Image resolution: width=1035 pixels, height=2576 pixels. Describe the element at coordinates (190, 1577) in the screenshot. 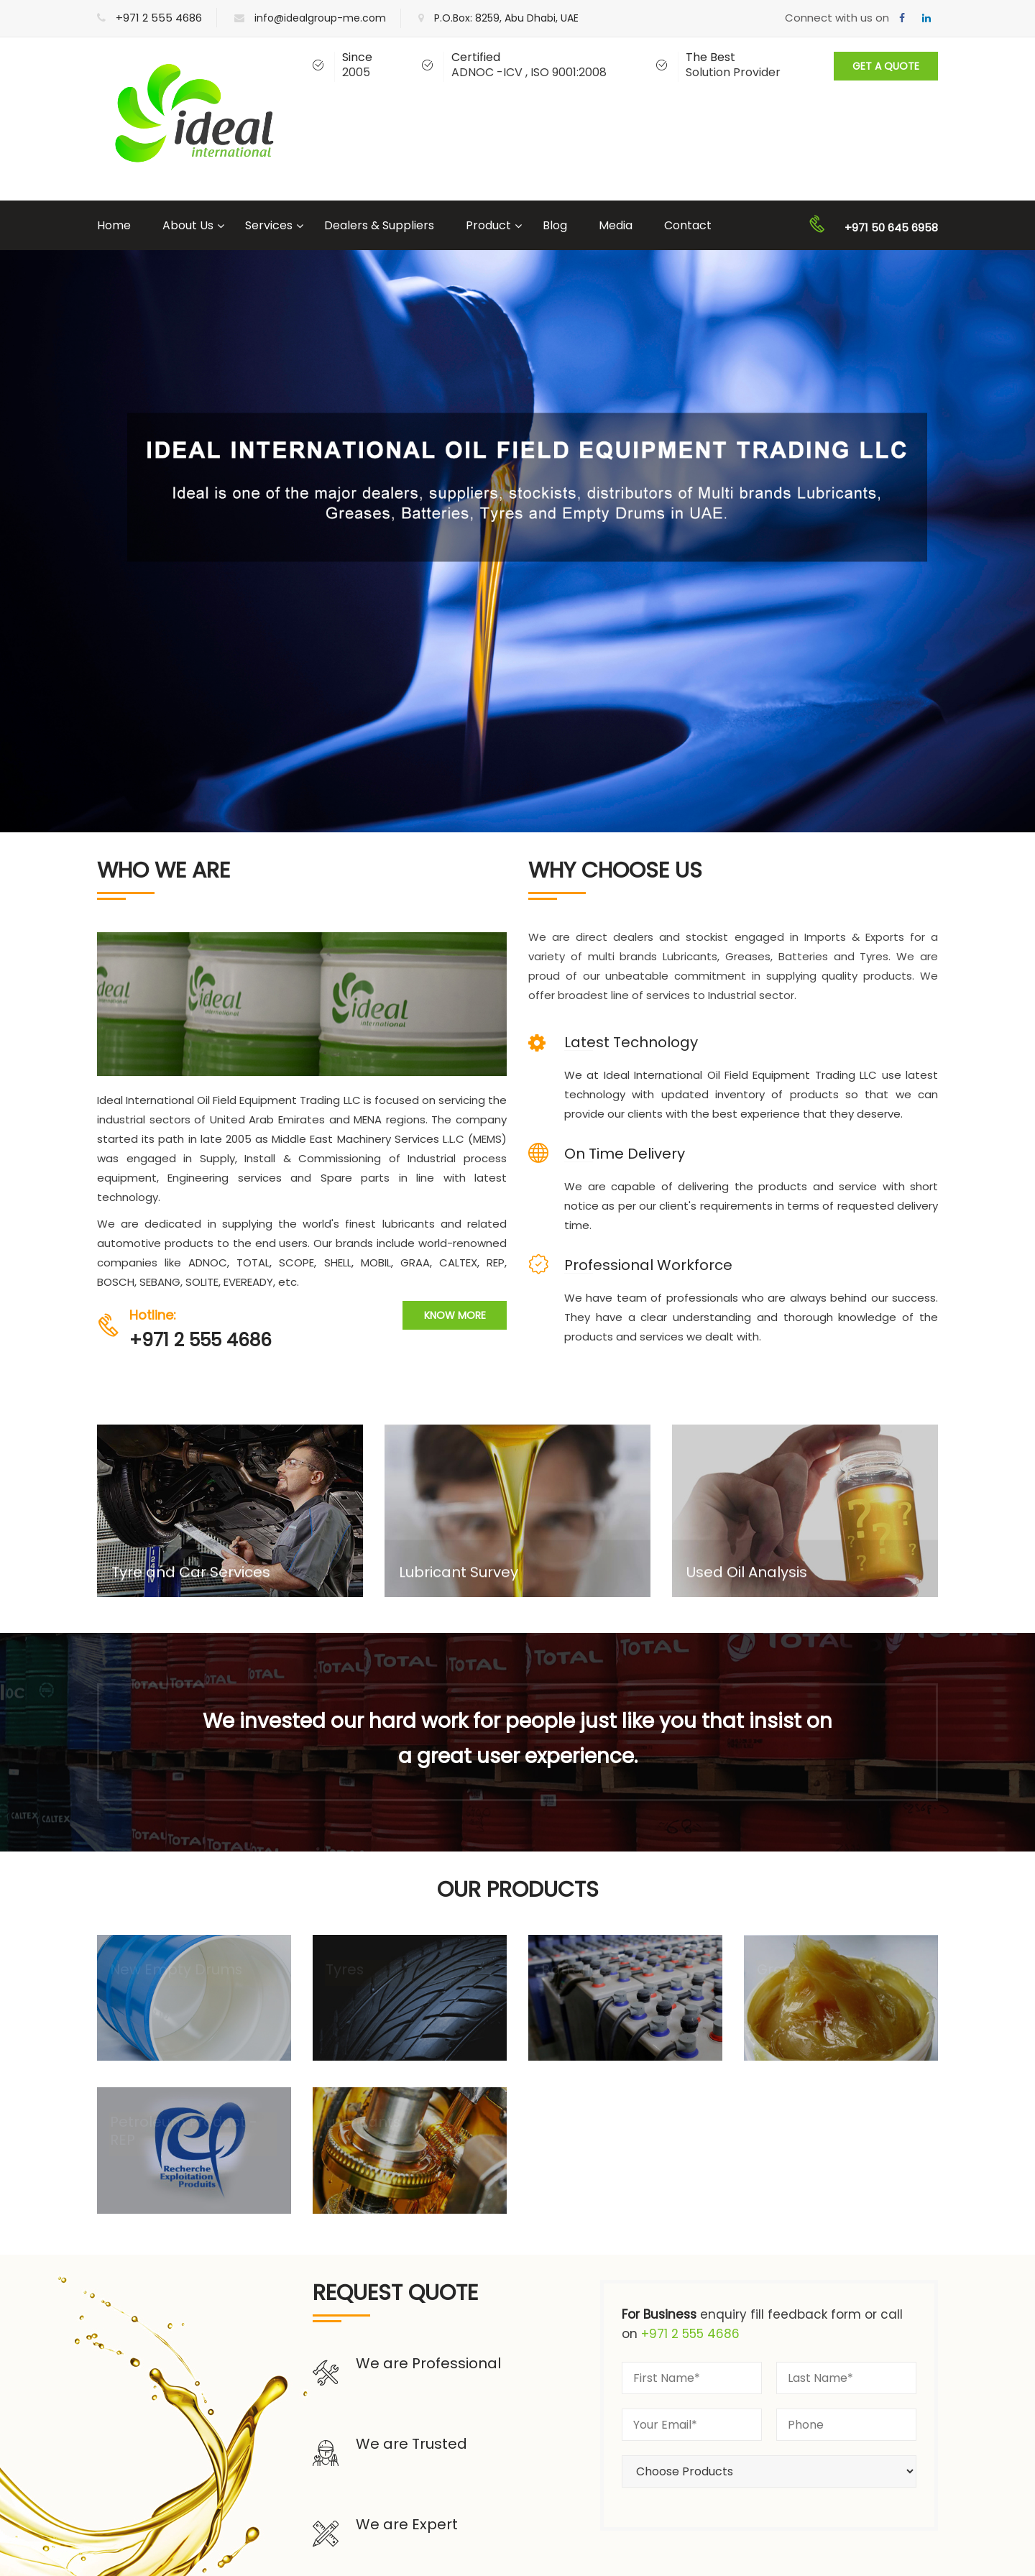

I see `Tyre and Car Services` at that location.